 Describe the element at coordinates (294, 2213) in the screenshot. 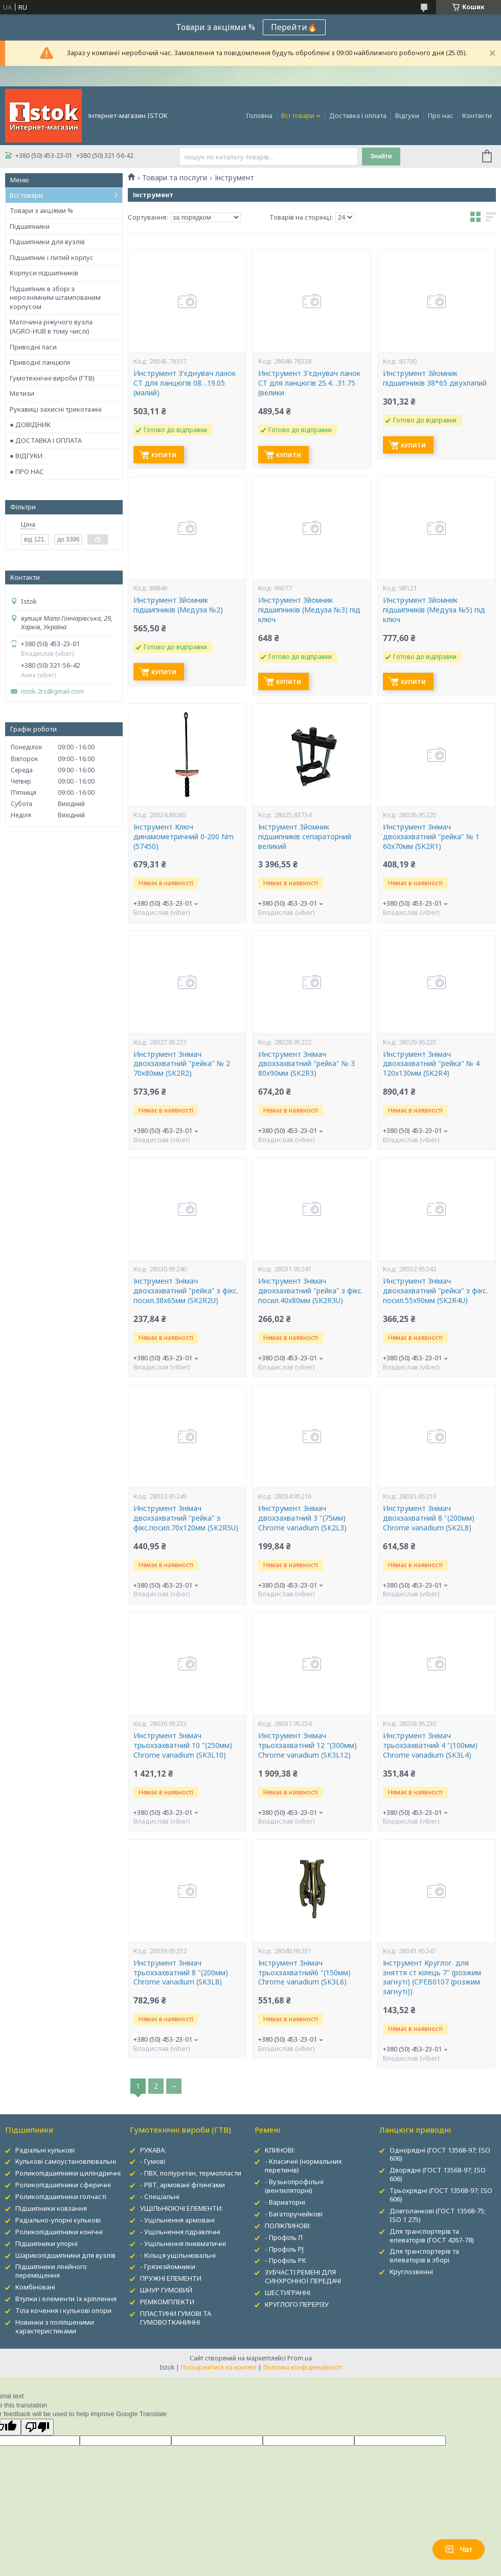

I see `- Багаторучейкові` at that location.